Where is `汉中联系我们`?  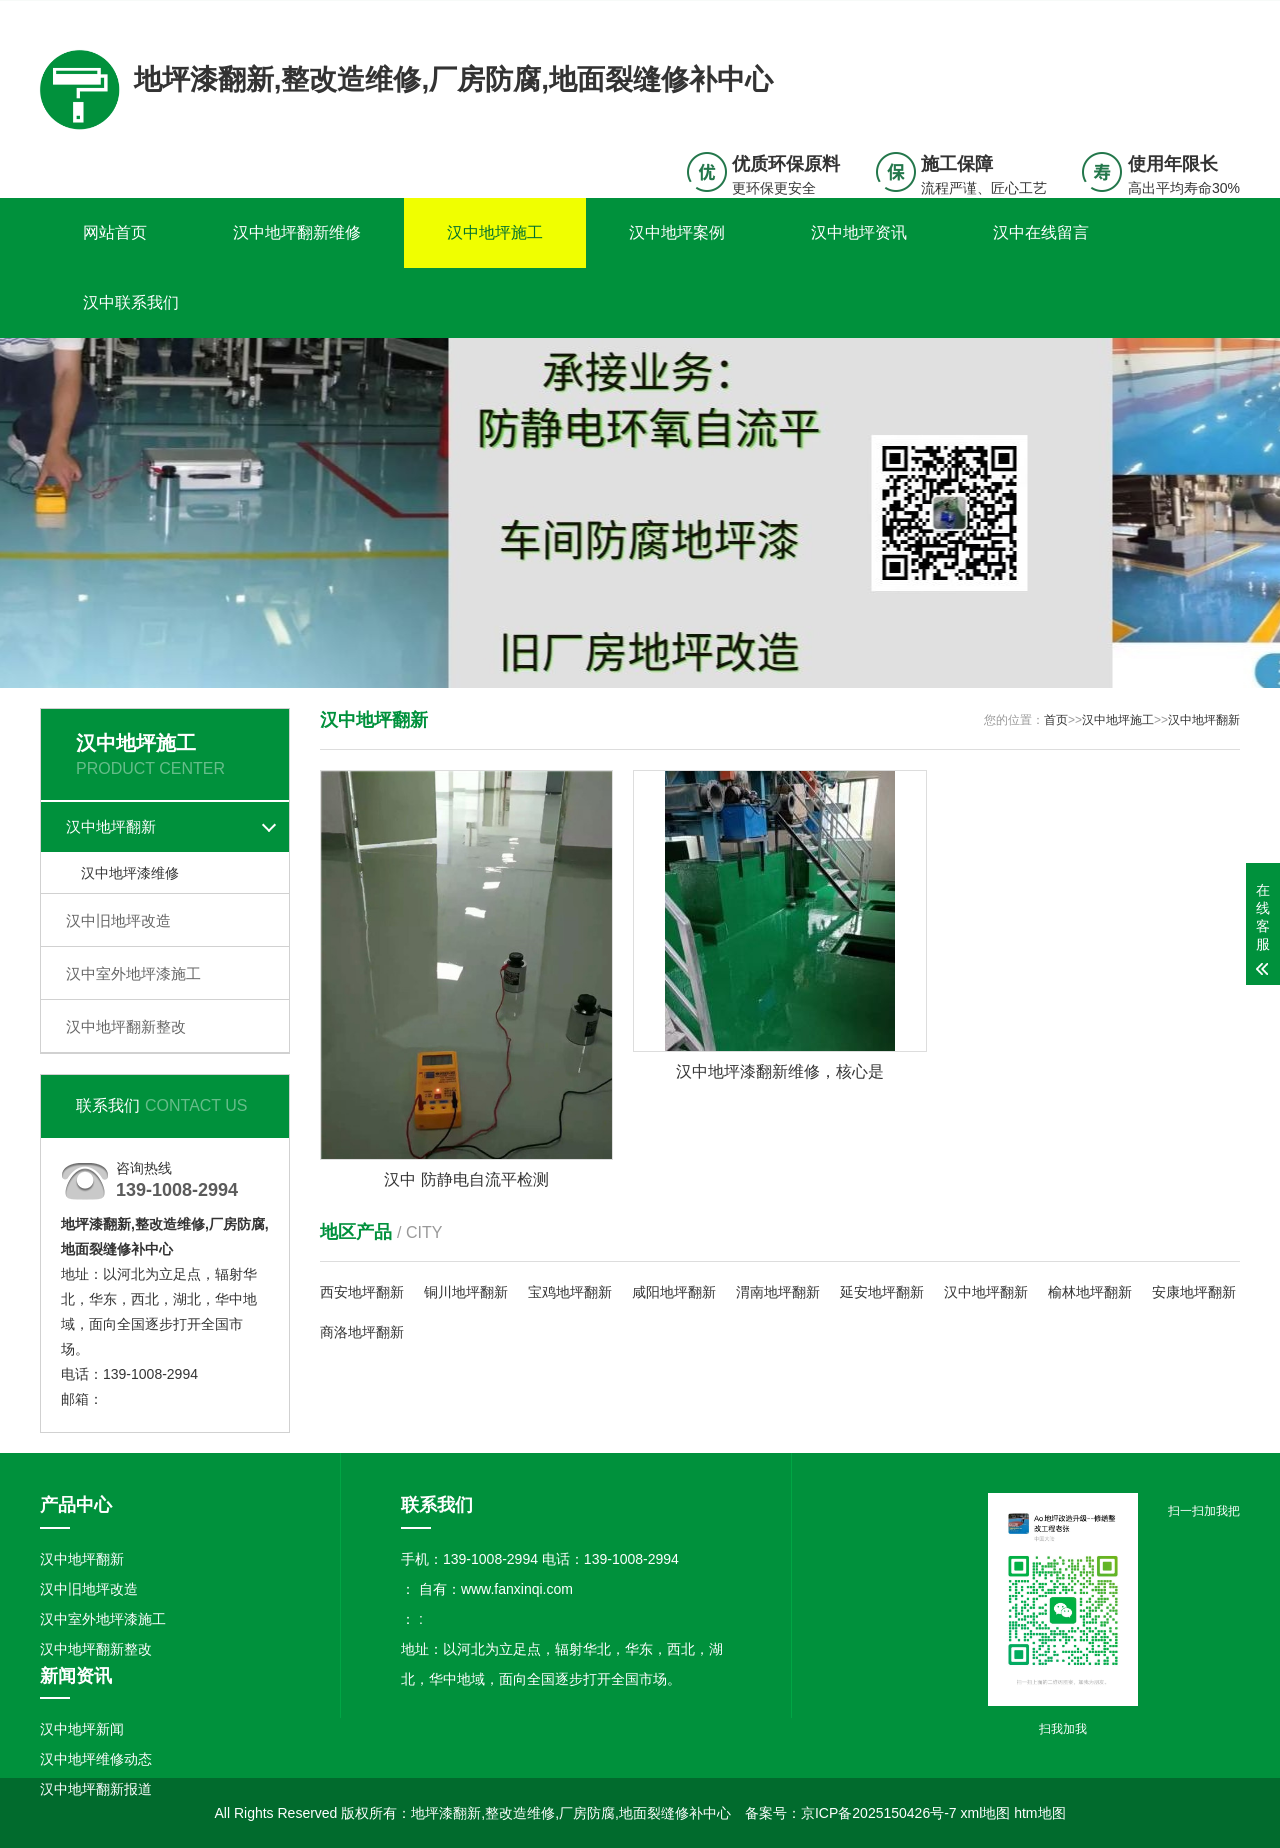
汉中联系我们 is located at coordinates (131, 302).